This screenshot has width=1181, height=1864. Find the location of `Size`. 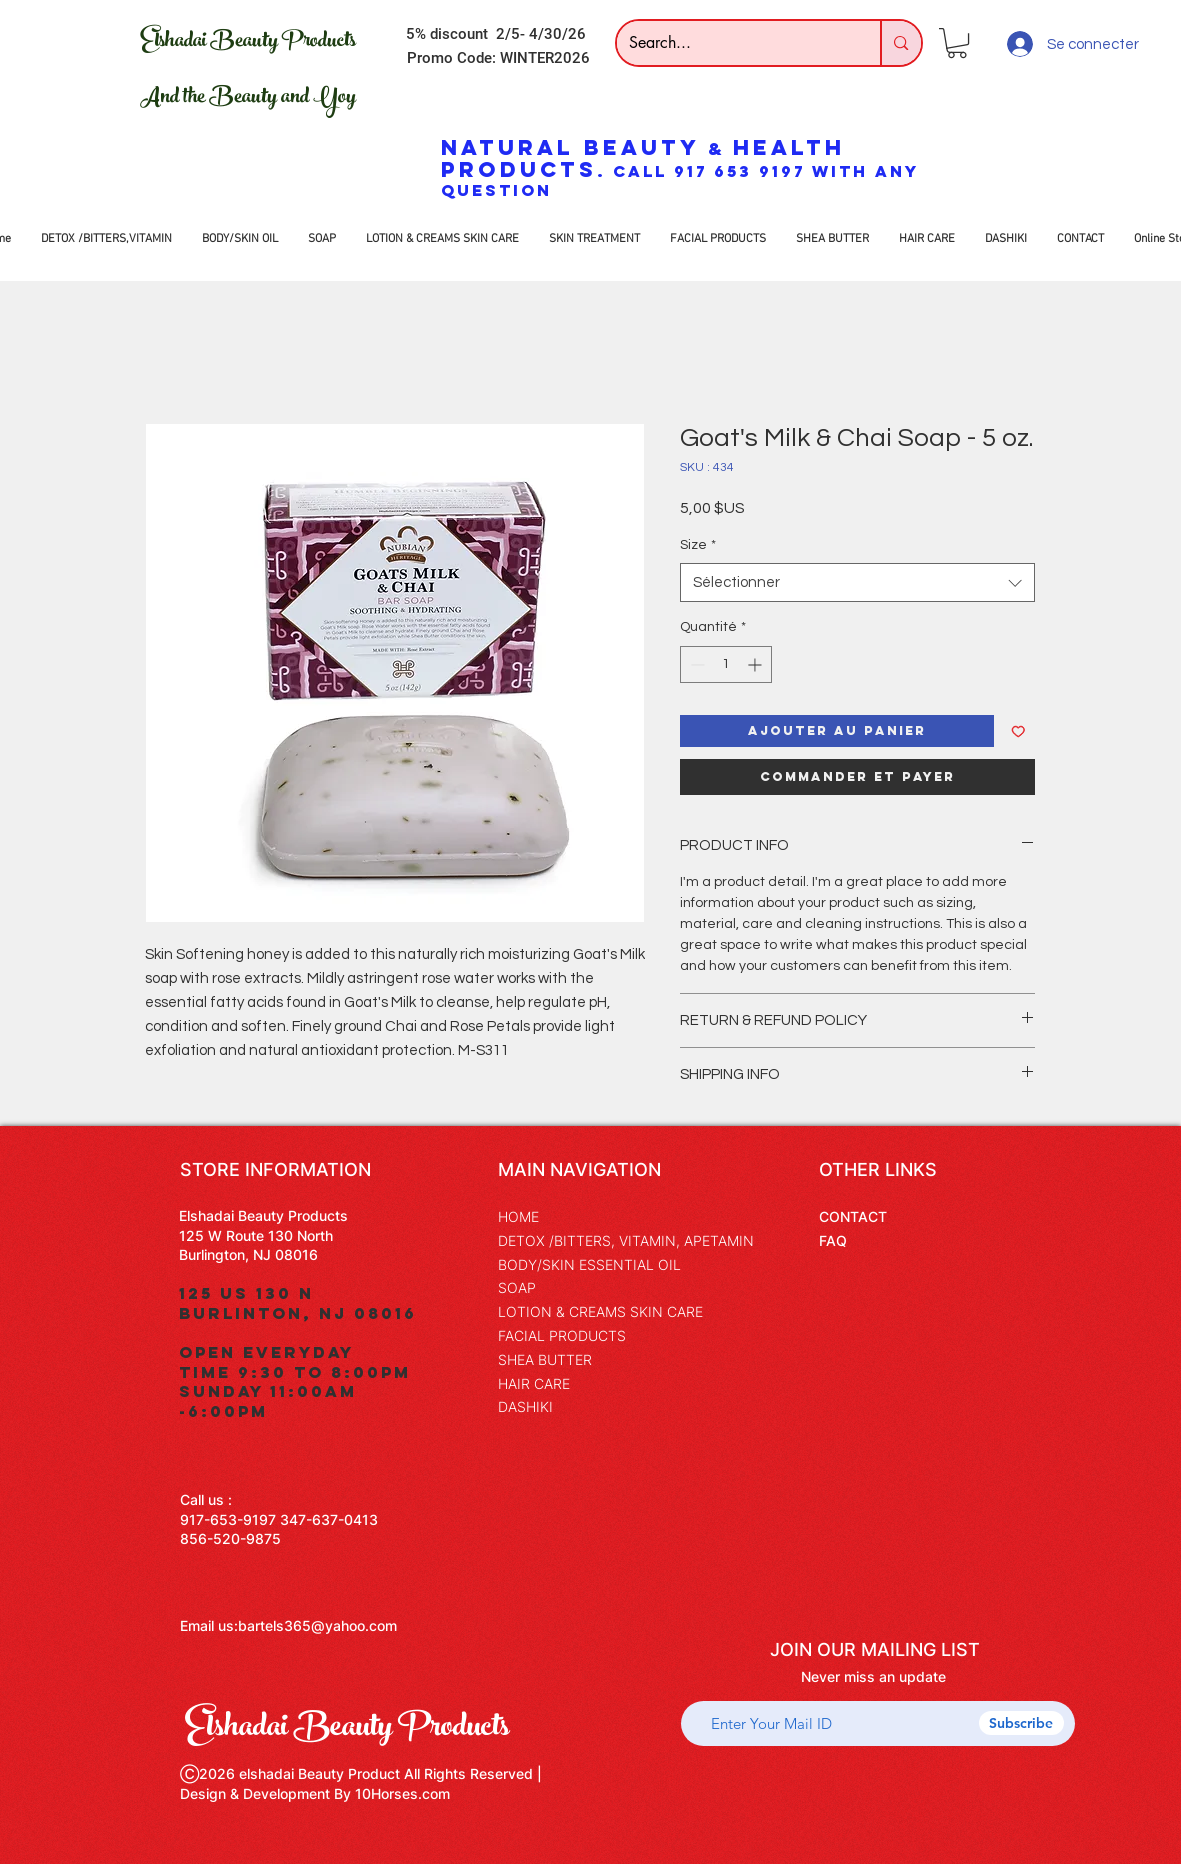

Size is located at coordinates (698, 545).